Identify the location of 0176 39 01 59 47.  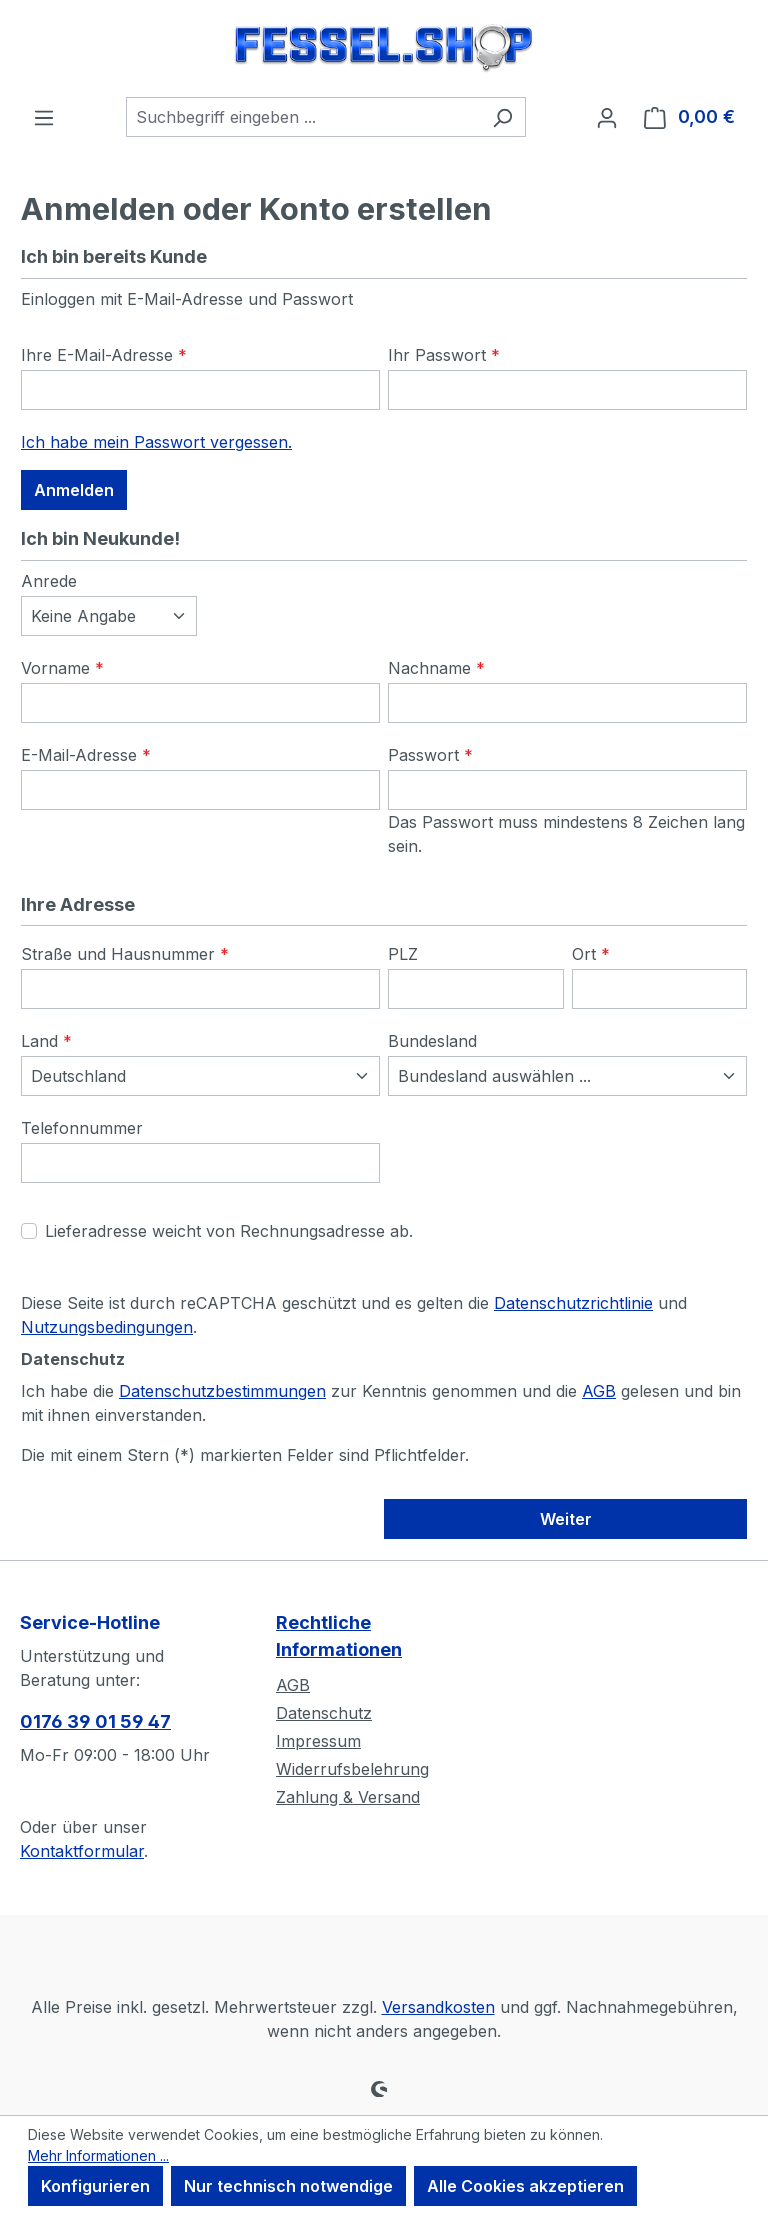
(95, 1721).